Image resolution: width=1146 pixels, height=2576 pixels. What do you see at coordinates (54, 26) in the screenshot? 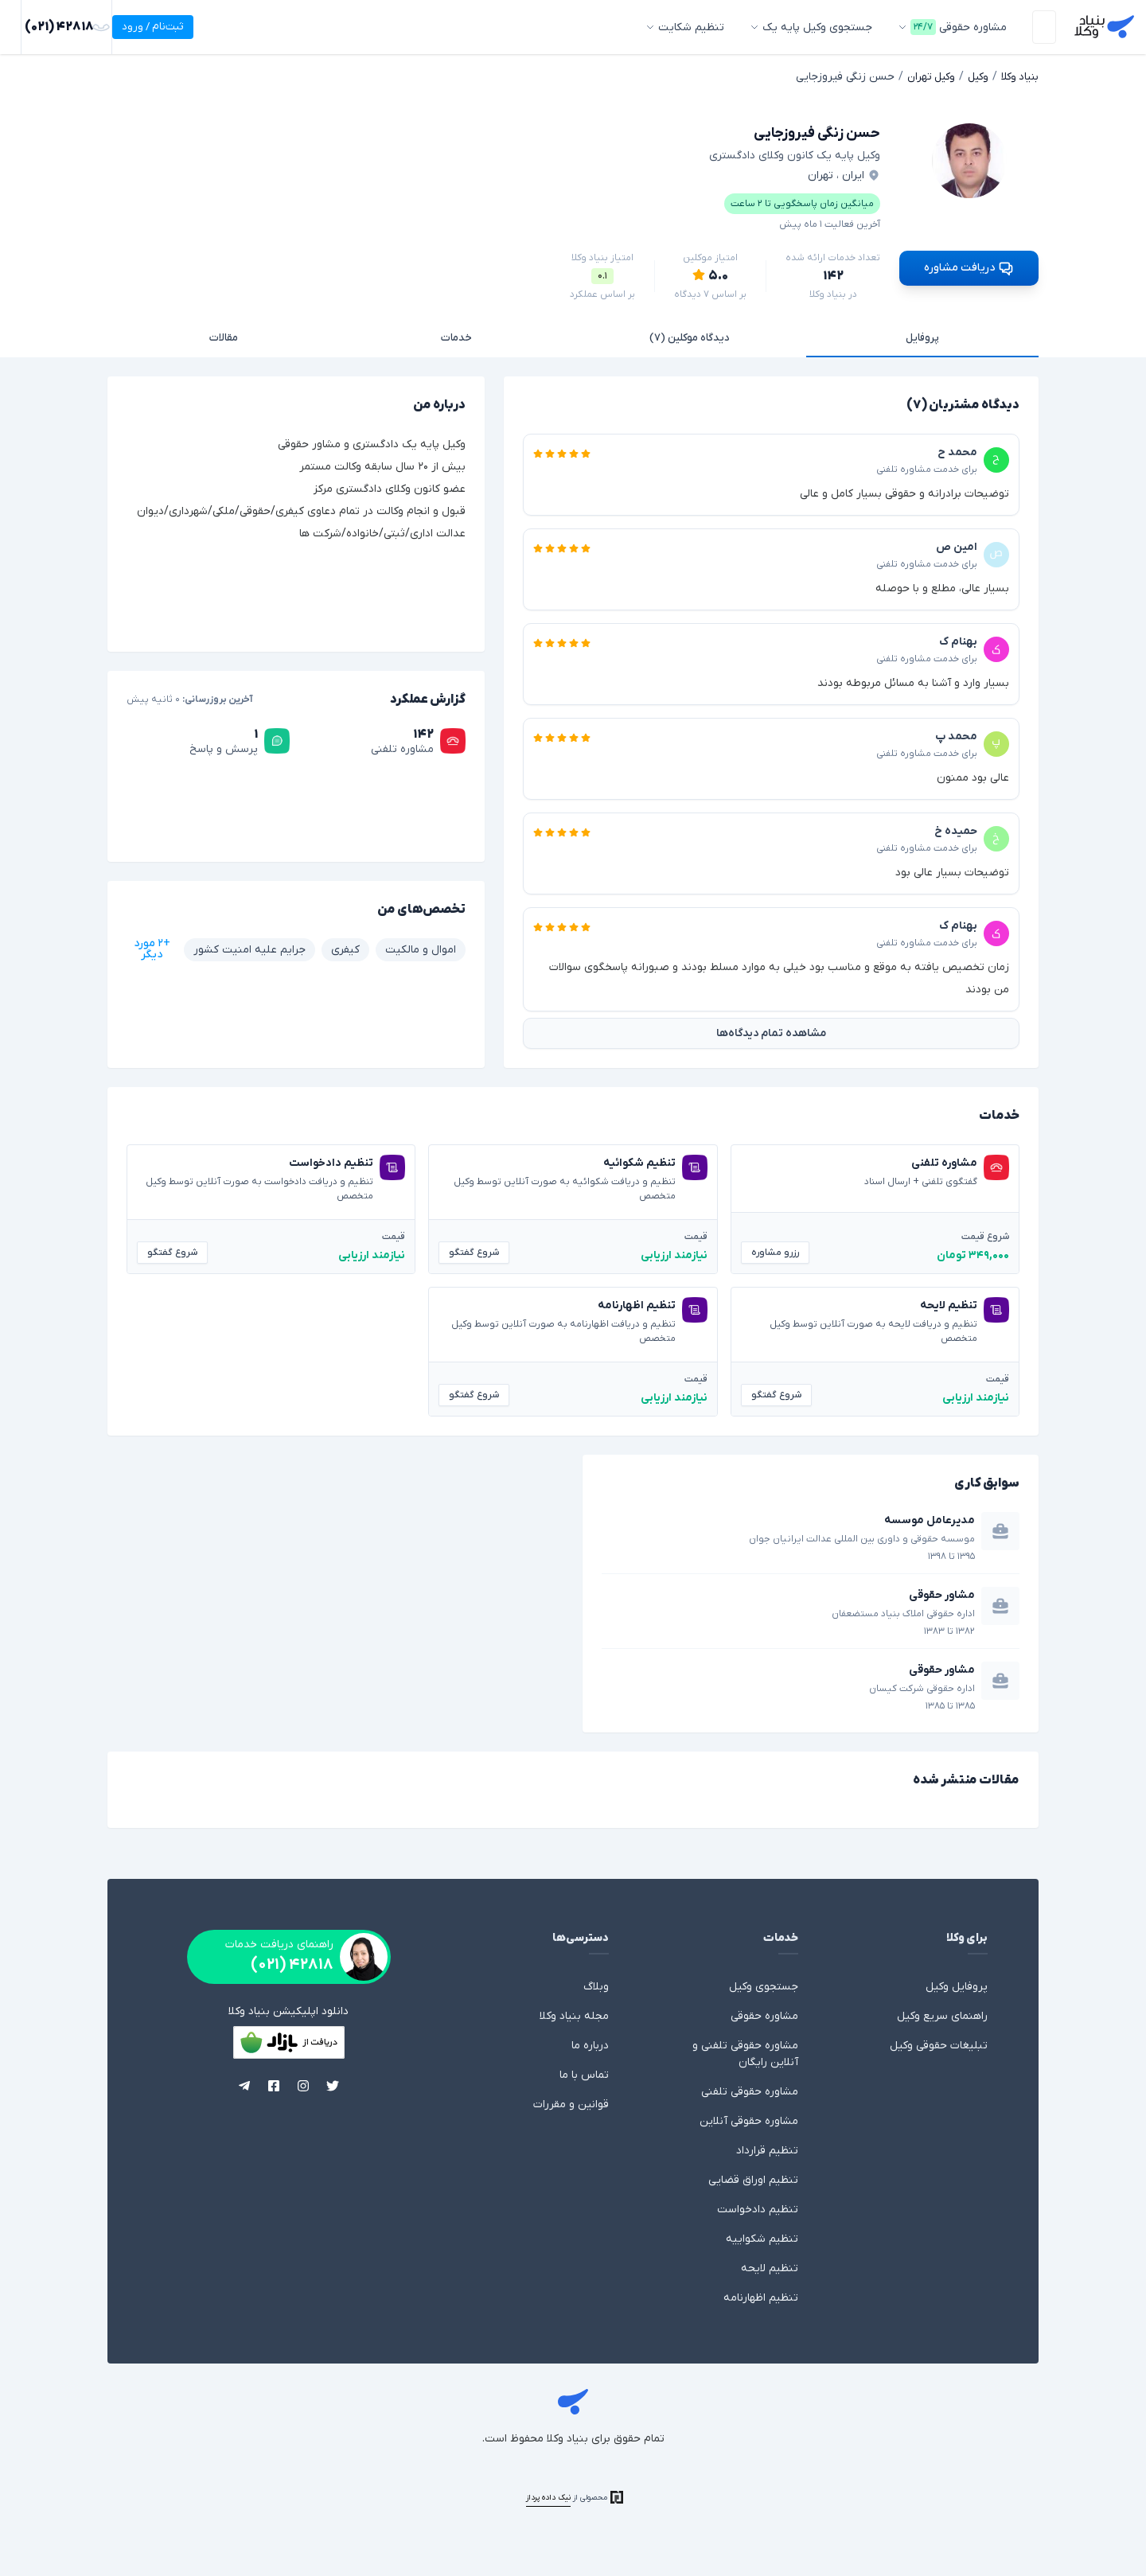
I see `ثبت‌نام / ورود [ورود]` at bounding box center [54, 26].